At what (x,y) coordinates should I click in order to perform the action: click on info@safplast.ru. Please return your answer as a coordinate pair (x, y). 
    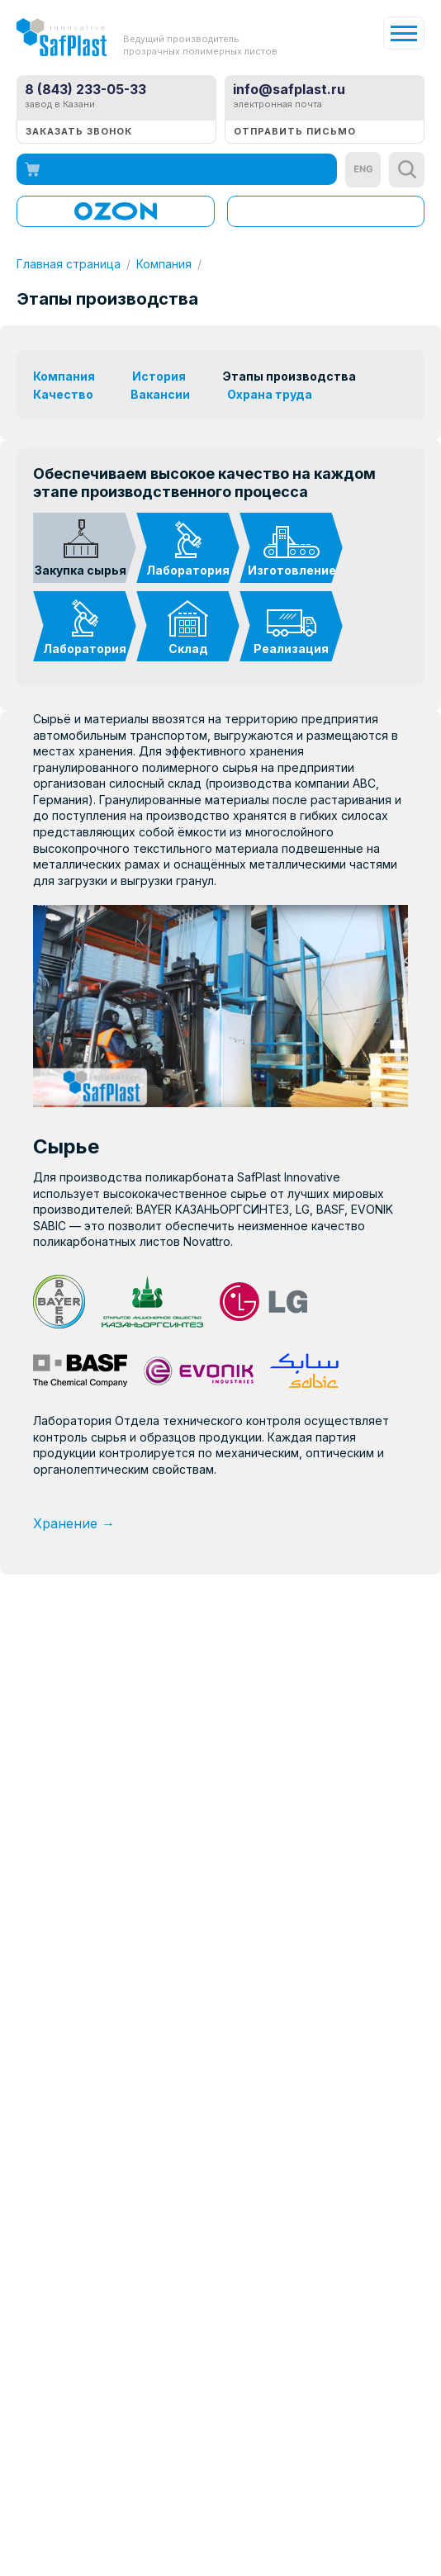
    Looking at the image, I should click on (289, 89).